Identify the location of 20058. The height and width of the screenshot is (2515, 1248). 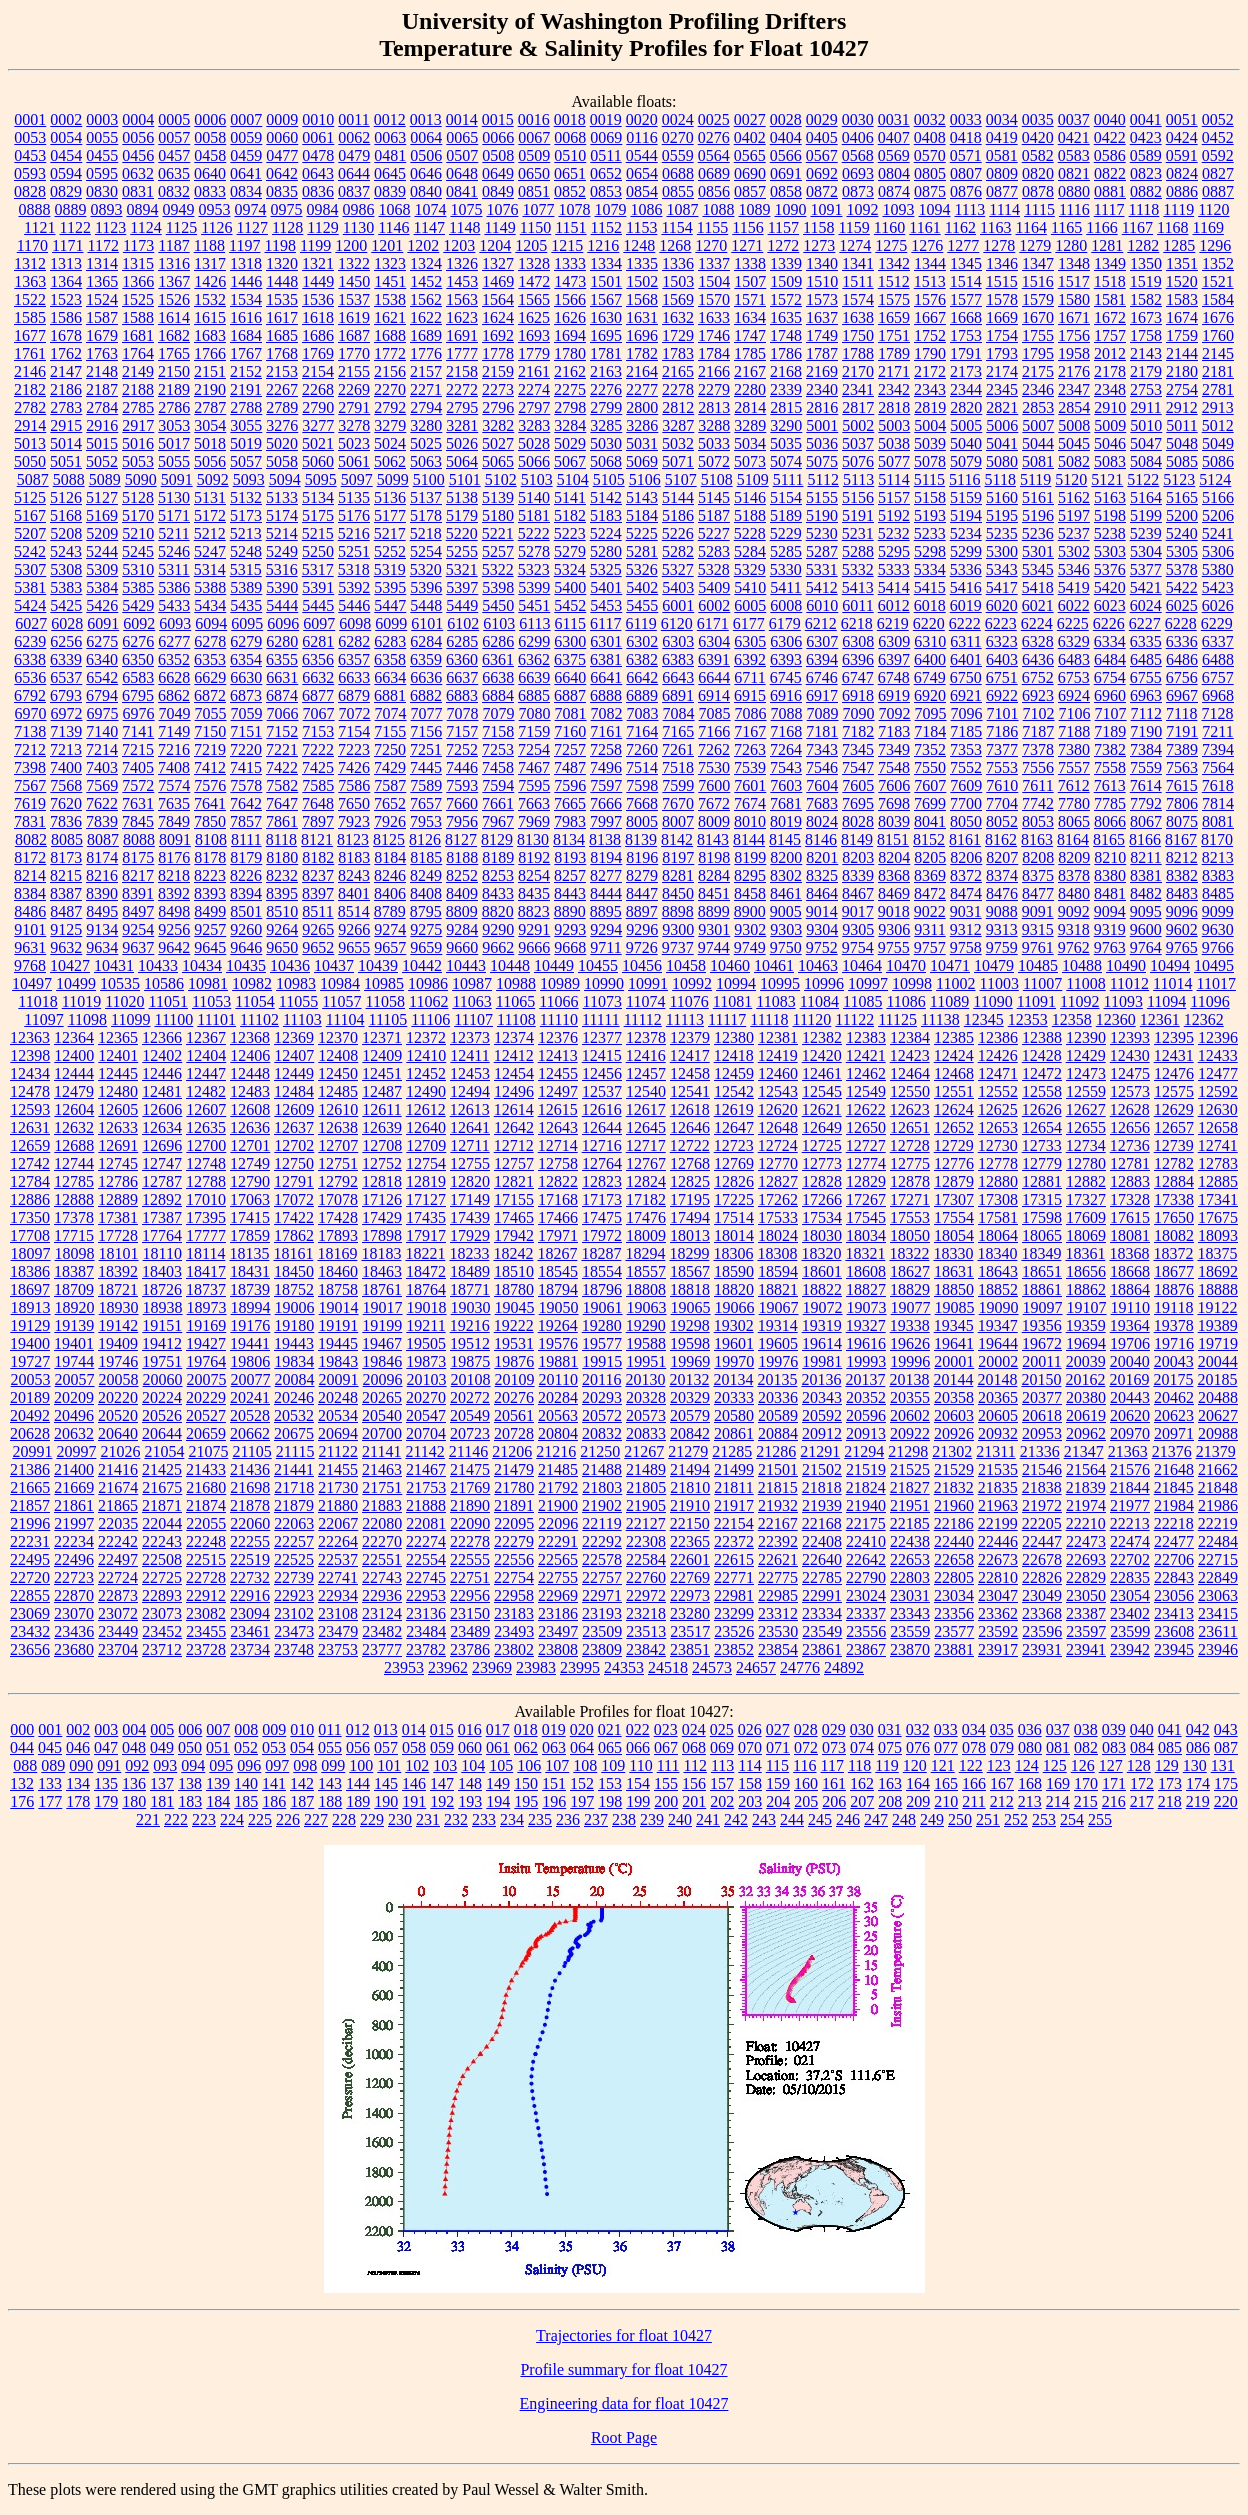
(119, 1379).